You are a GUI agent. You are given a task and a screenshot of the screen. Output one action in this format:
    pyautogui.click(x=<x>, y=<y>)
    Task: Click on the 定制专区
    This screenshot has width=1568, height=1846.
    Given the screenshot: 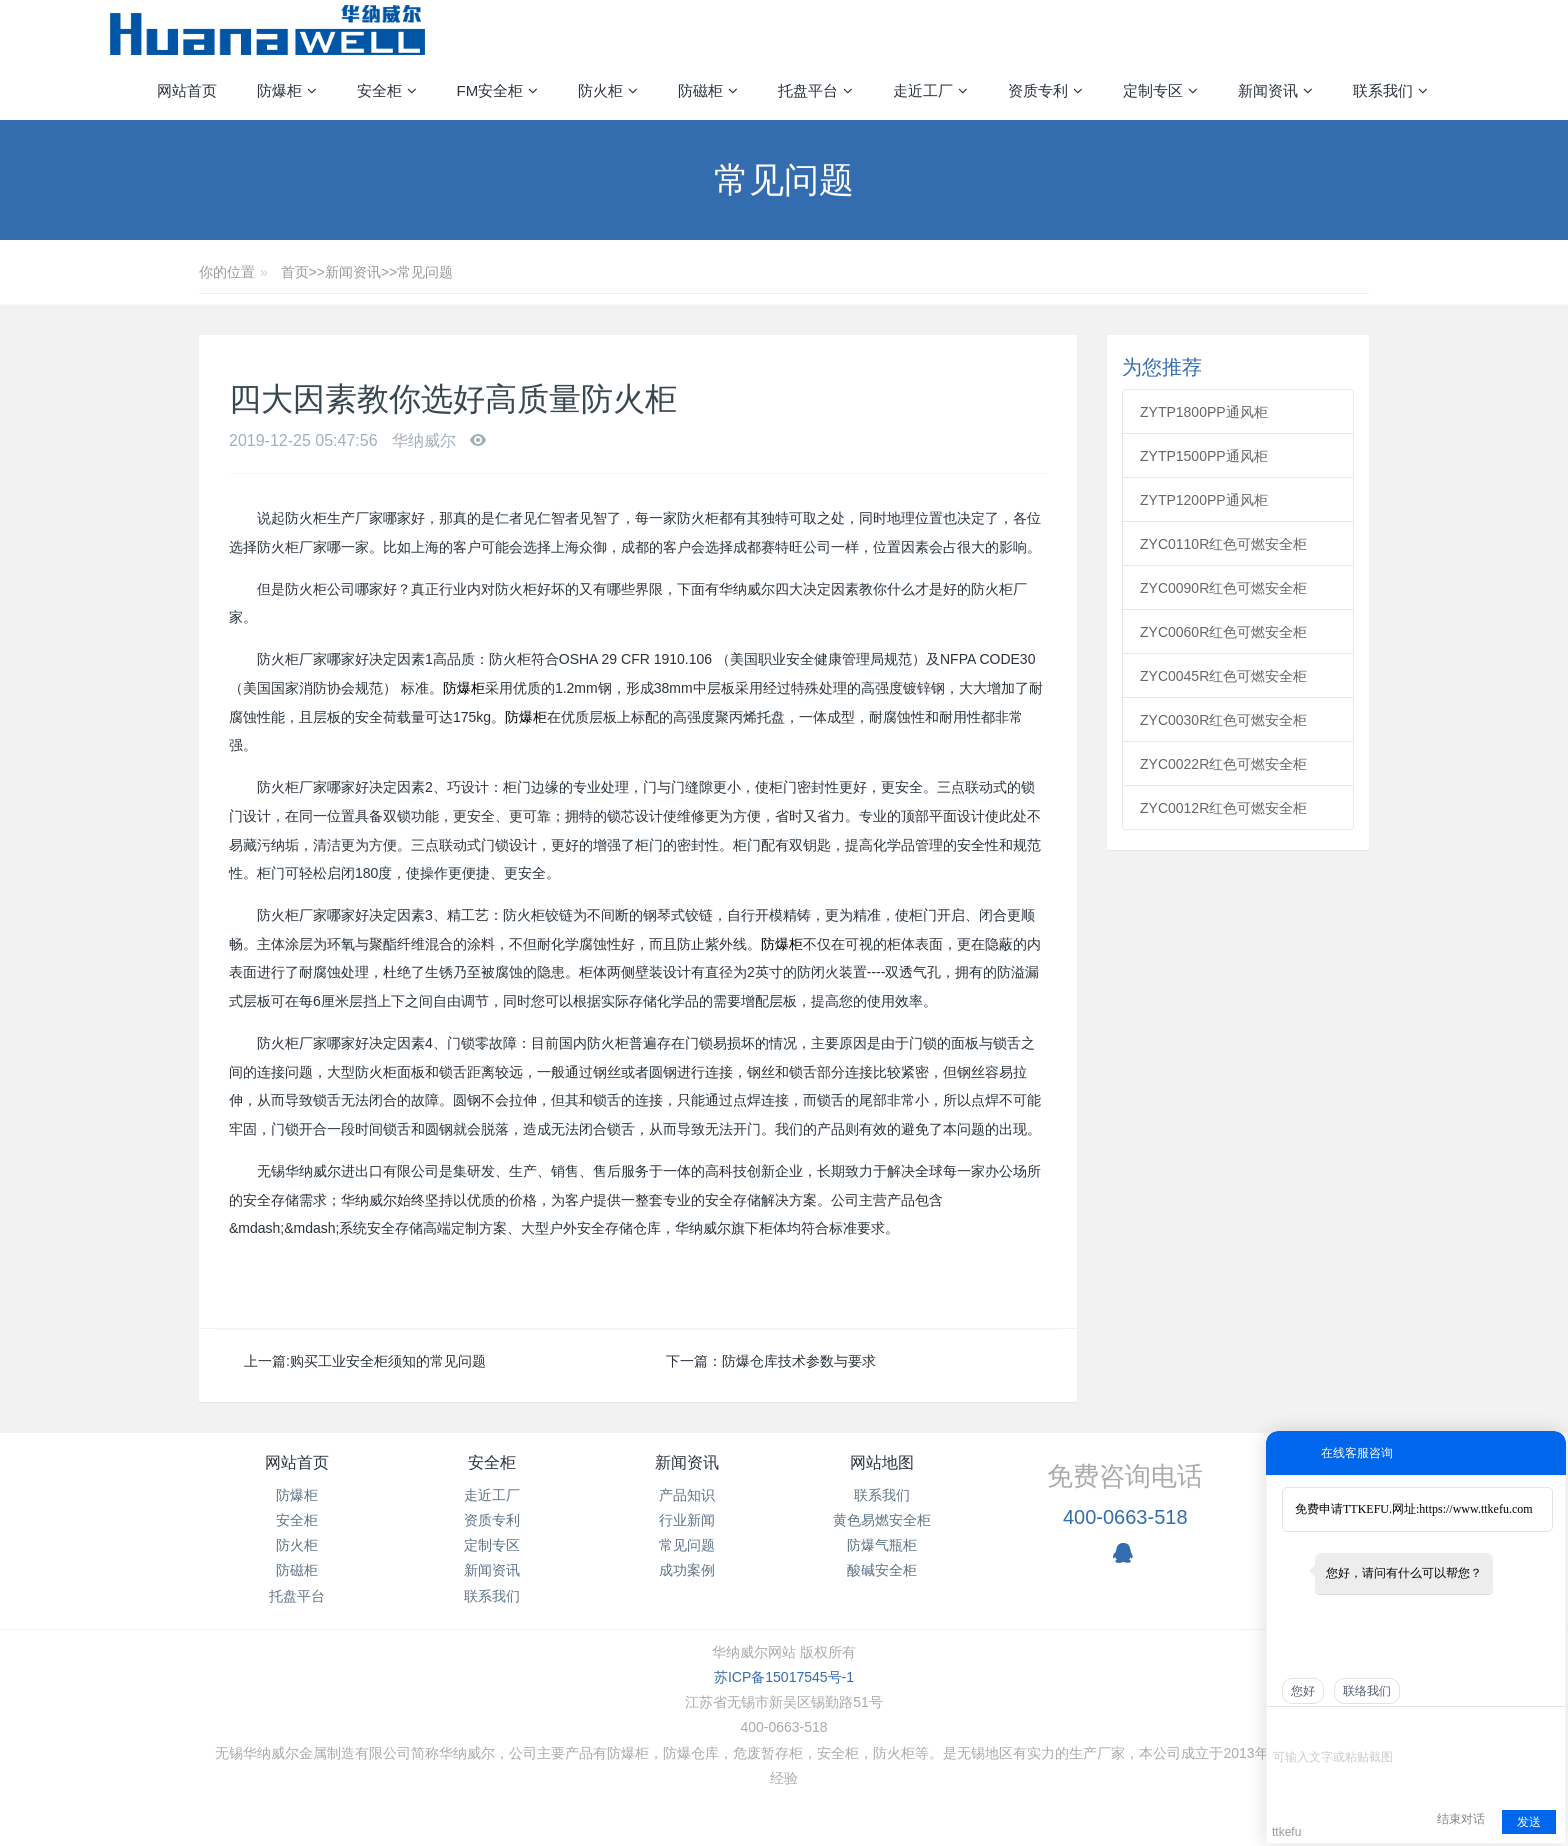 What is the action you would take?
    pyautogui.click(x=492, y=1545)
    